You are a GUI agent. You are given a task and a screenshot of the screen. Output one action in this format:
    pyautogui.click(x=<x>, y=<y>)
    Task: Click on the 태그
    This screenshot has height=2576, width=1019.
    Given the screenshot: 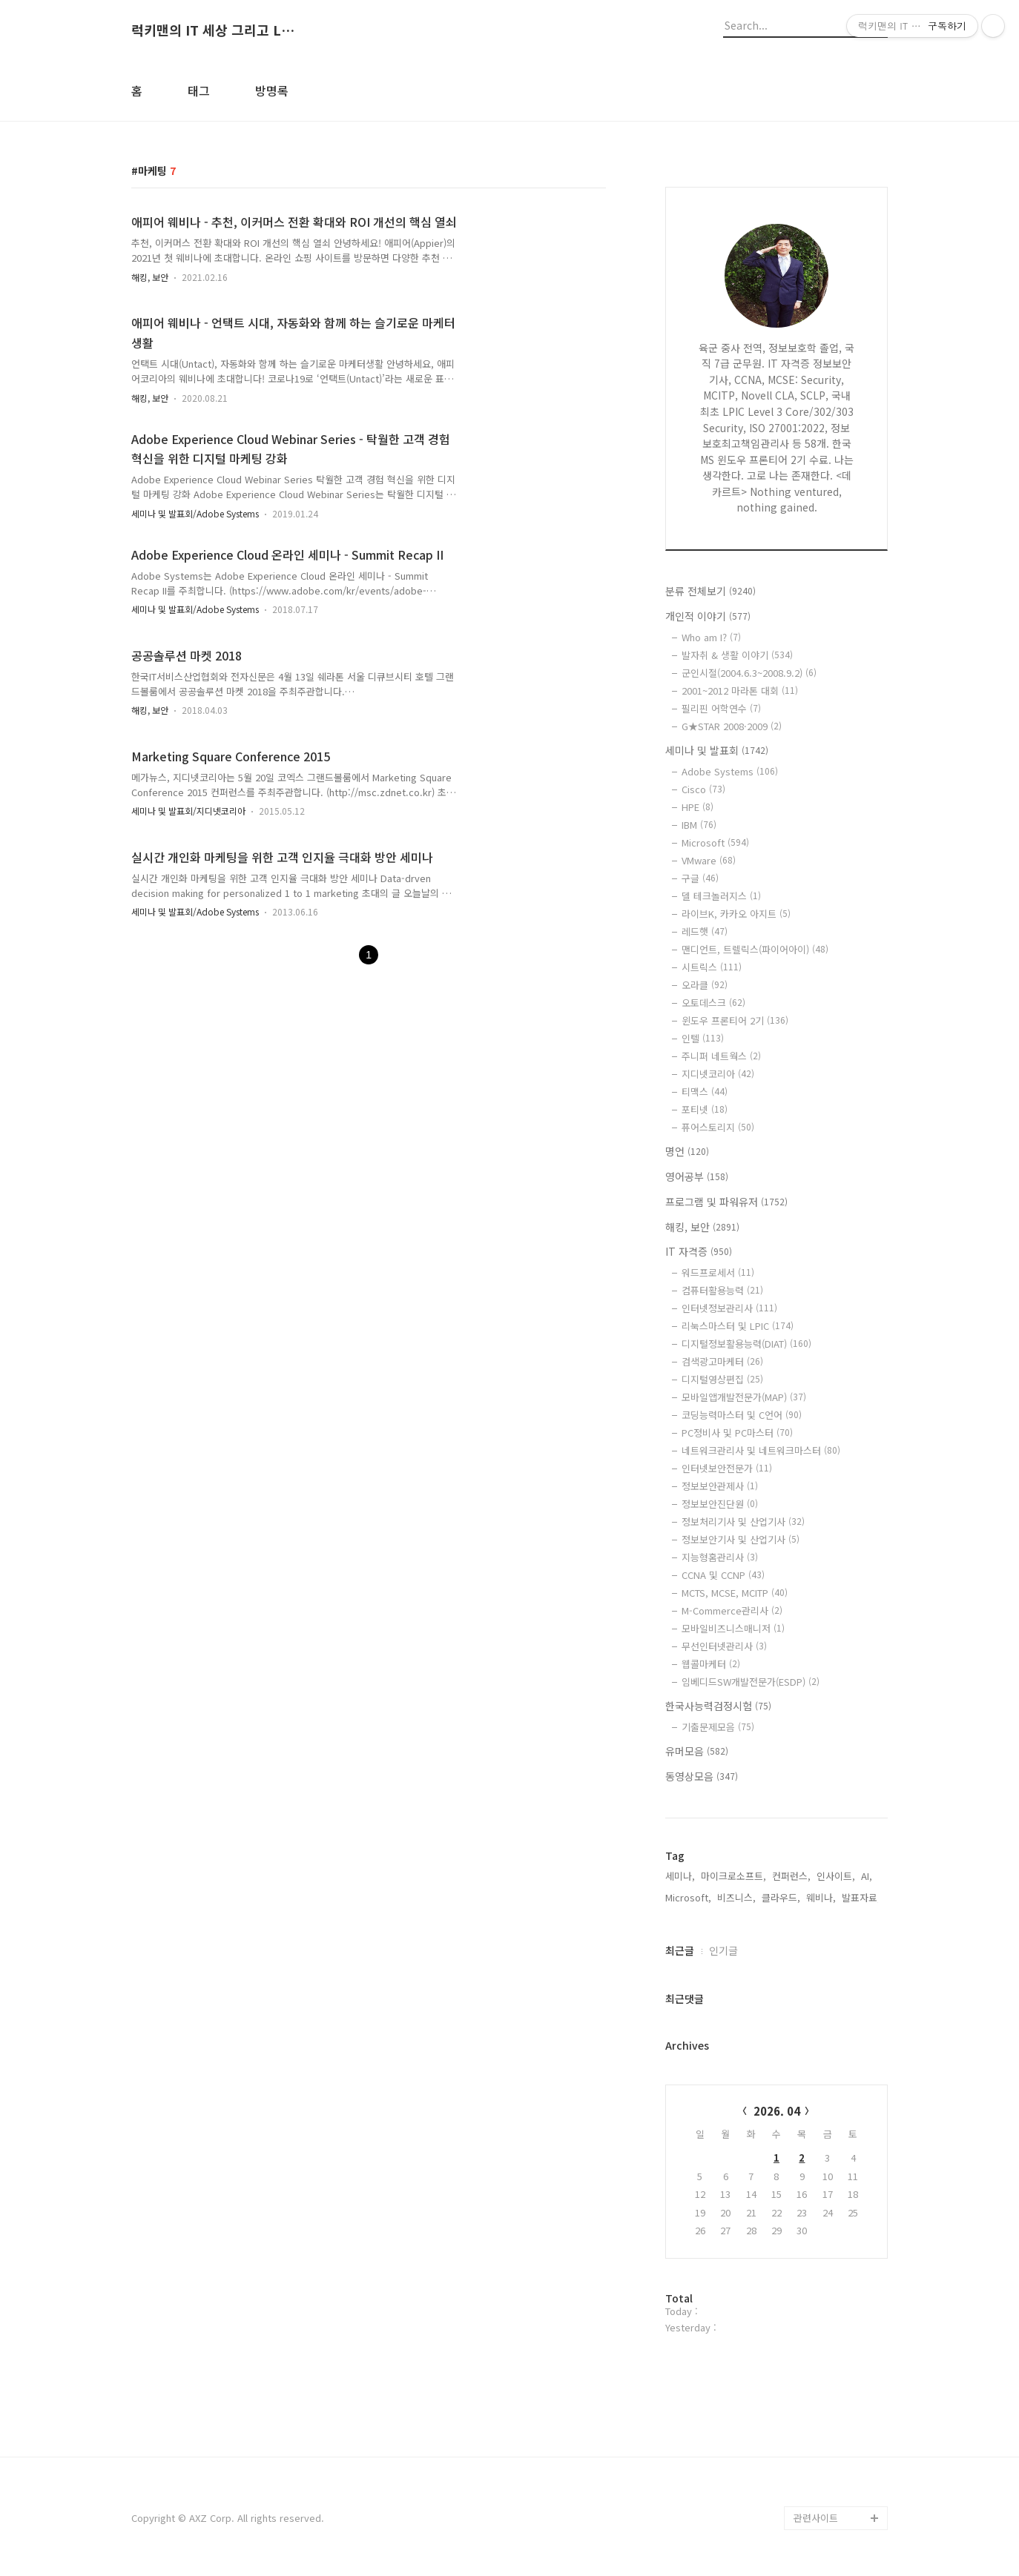 What is the action you would take?
    pyautogui.click(x=199, y=90)
    